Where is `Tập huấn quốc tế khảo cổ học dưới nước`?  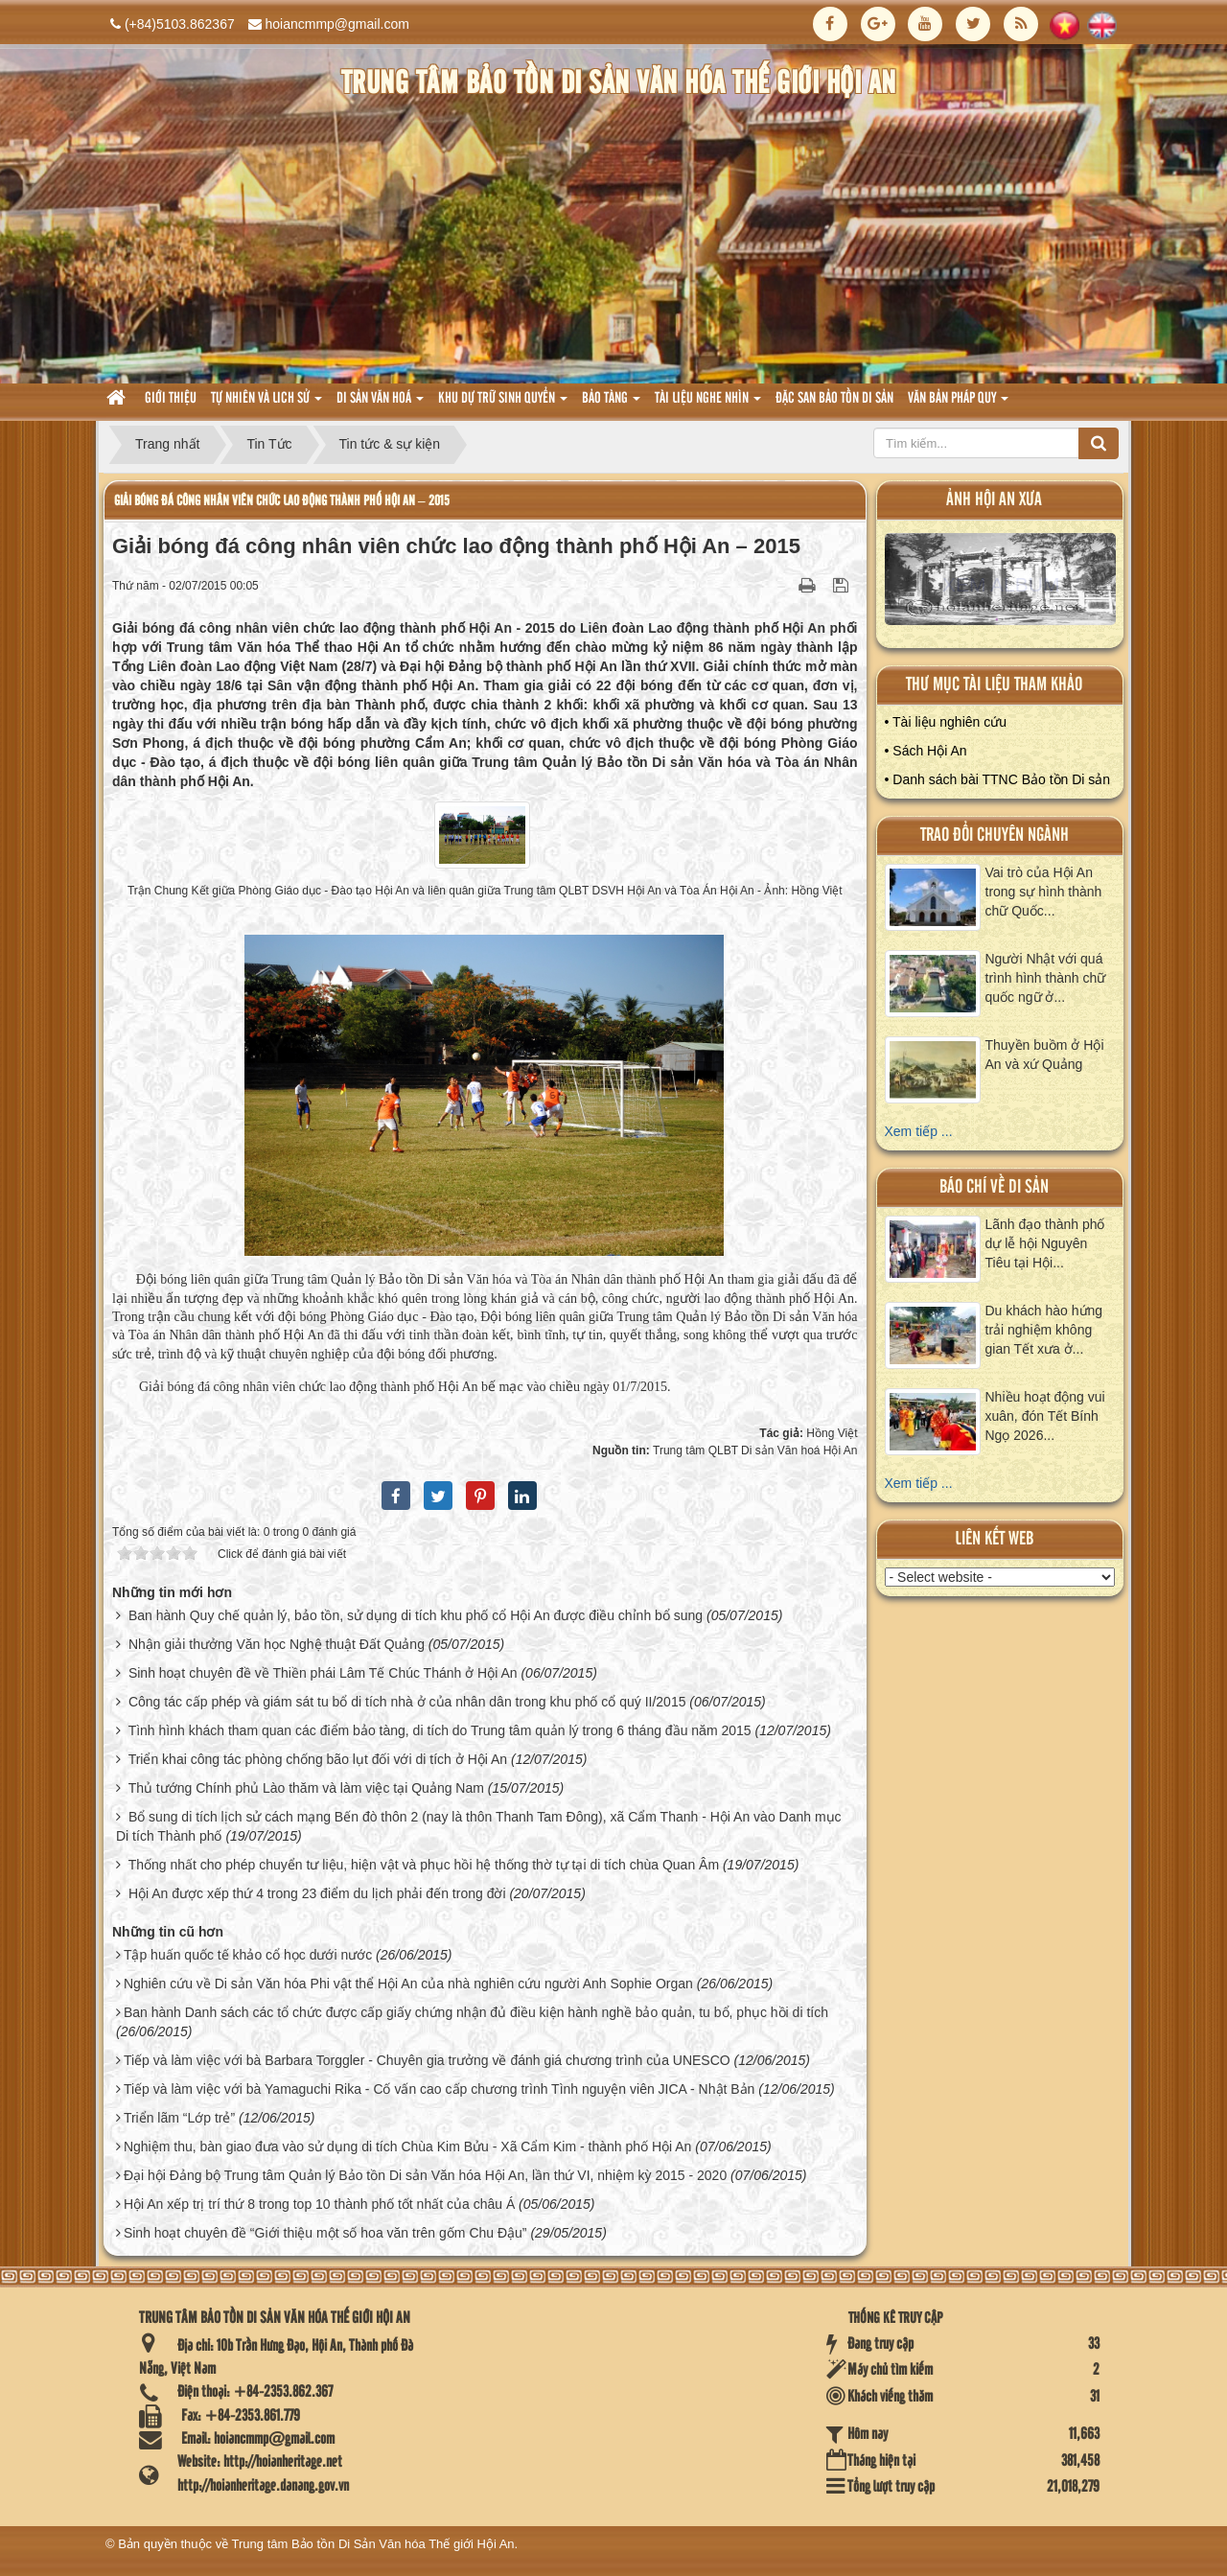
Tập huấn quốc tế khảo cổ học dưới nước is located at coordinates (248, 1954).